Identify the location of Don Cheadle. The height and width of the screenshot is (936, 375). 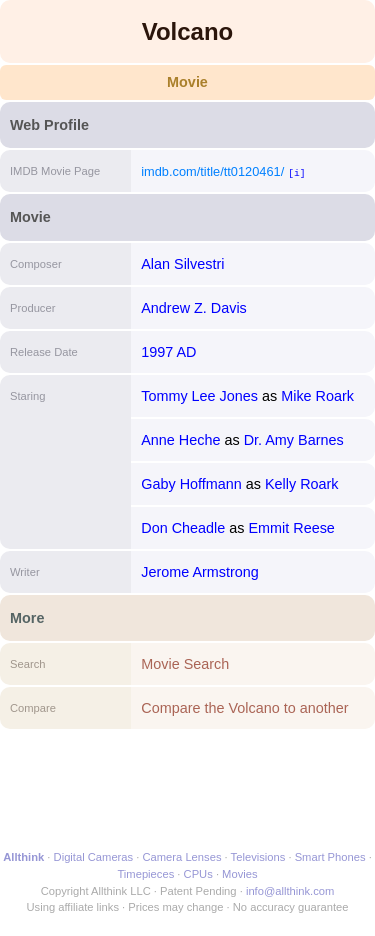
(183, 528).